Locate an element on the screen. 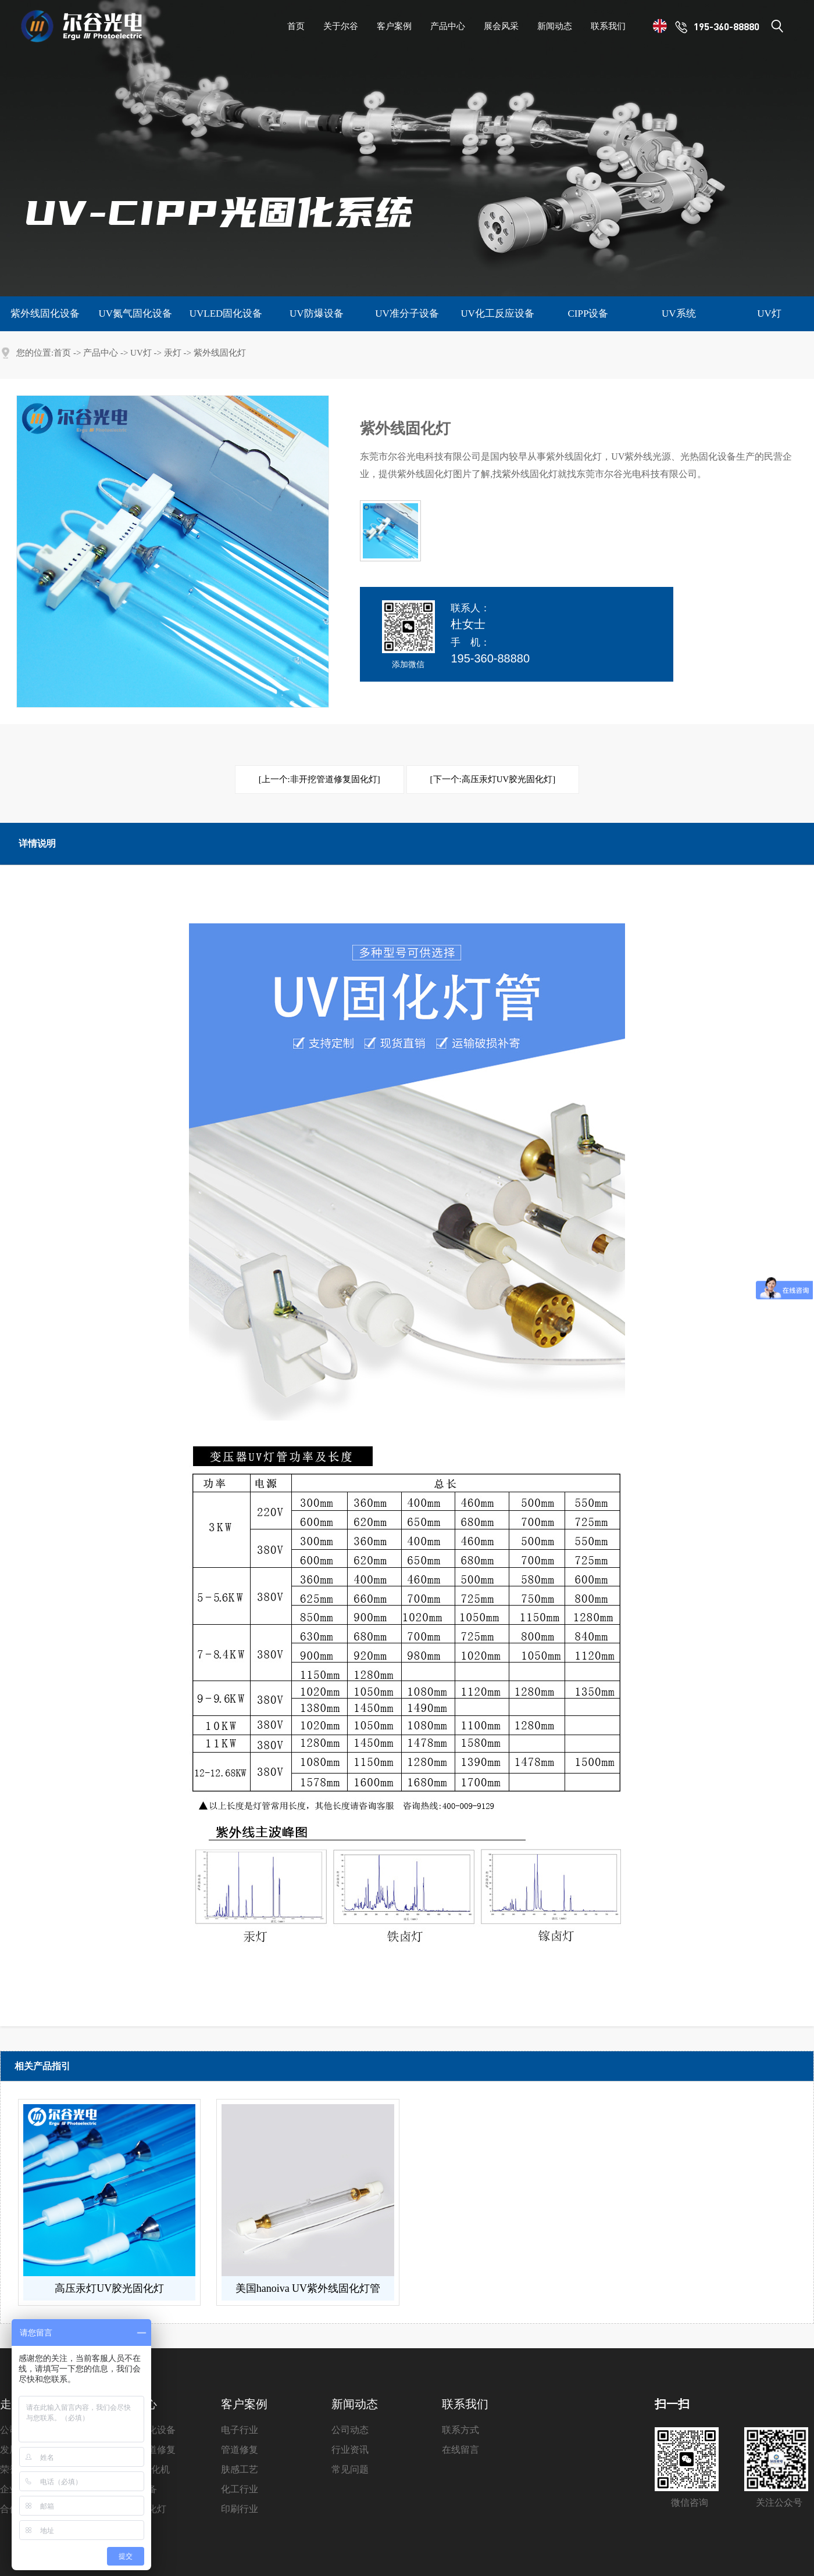  高压汞灯UV胶光固化灯 is located at coordinates (109, 2288).